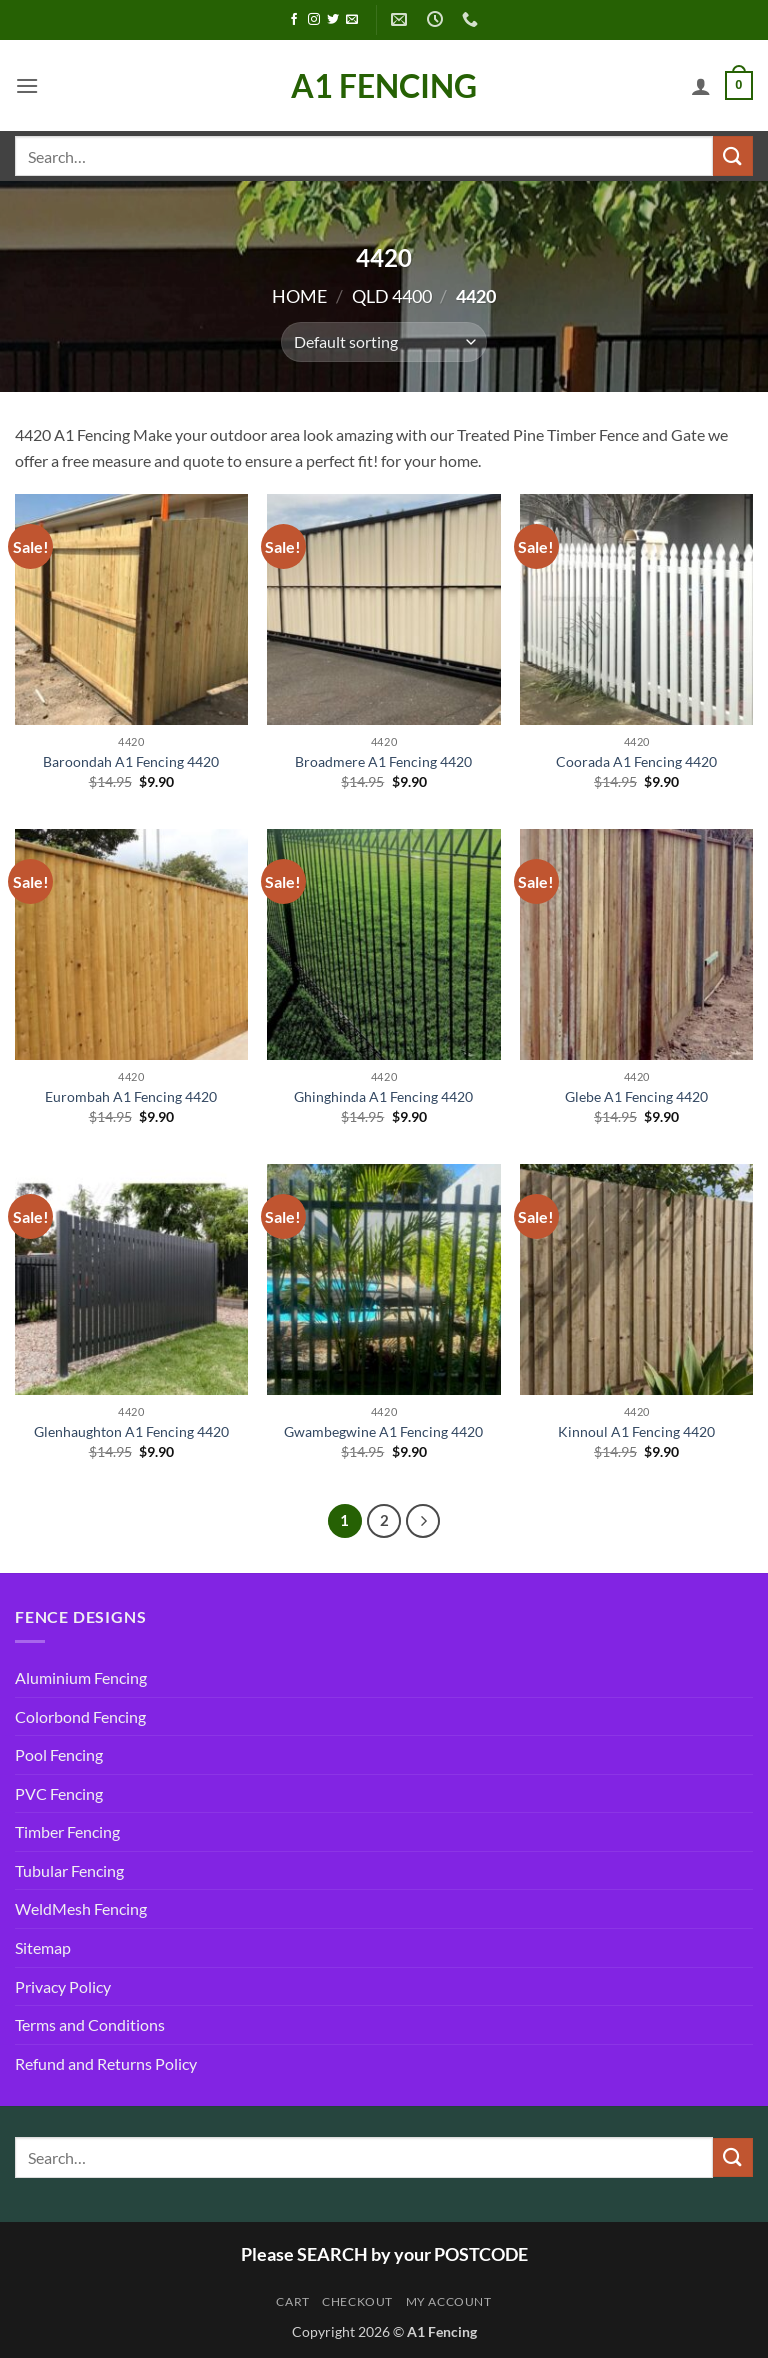 This screenshot has height=2358, width=768. I want to click on [Follow on Instagram], so click(314, 20).